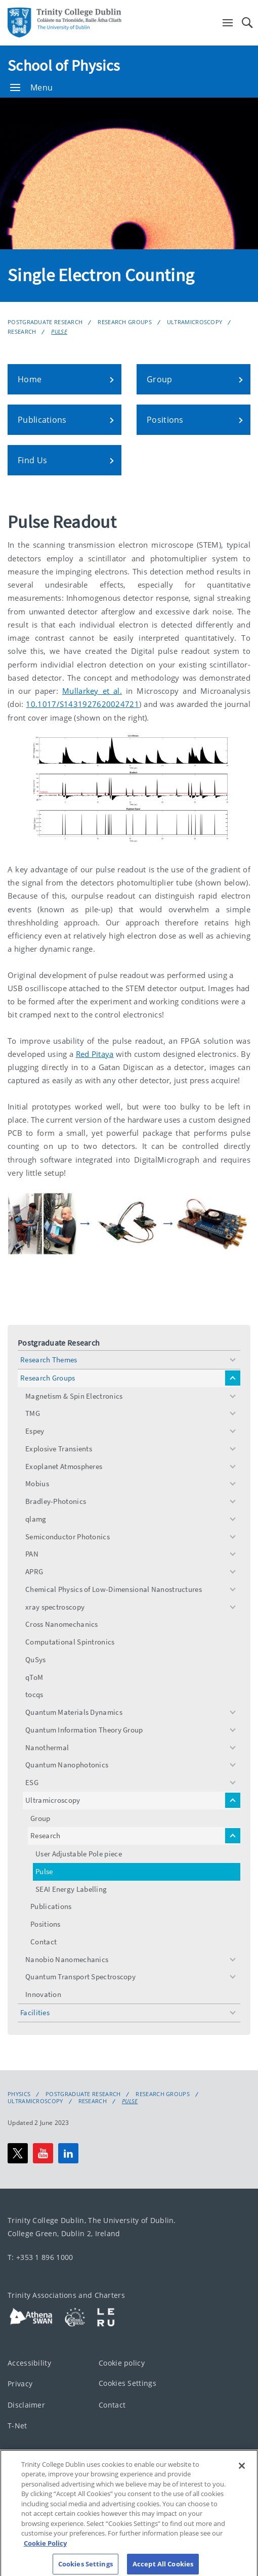 Image resolution: width=258 pixels, height=2576 pixels. What do you see at coordinates (70, 1642) in the screenshot?
I see `Computational Spintronics` at bounding box center [70, 1642].